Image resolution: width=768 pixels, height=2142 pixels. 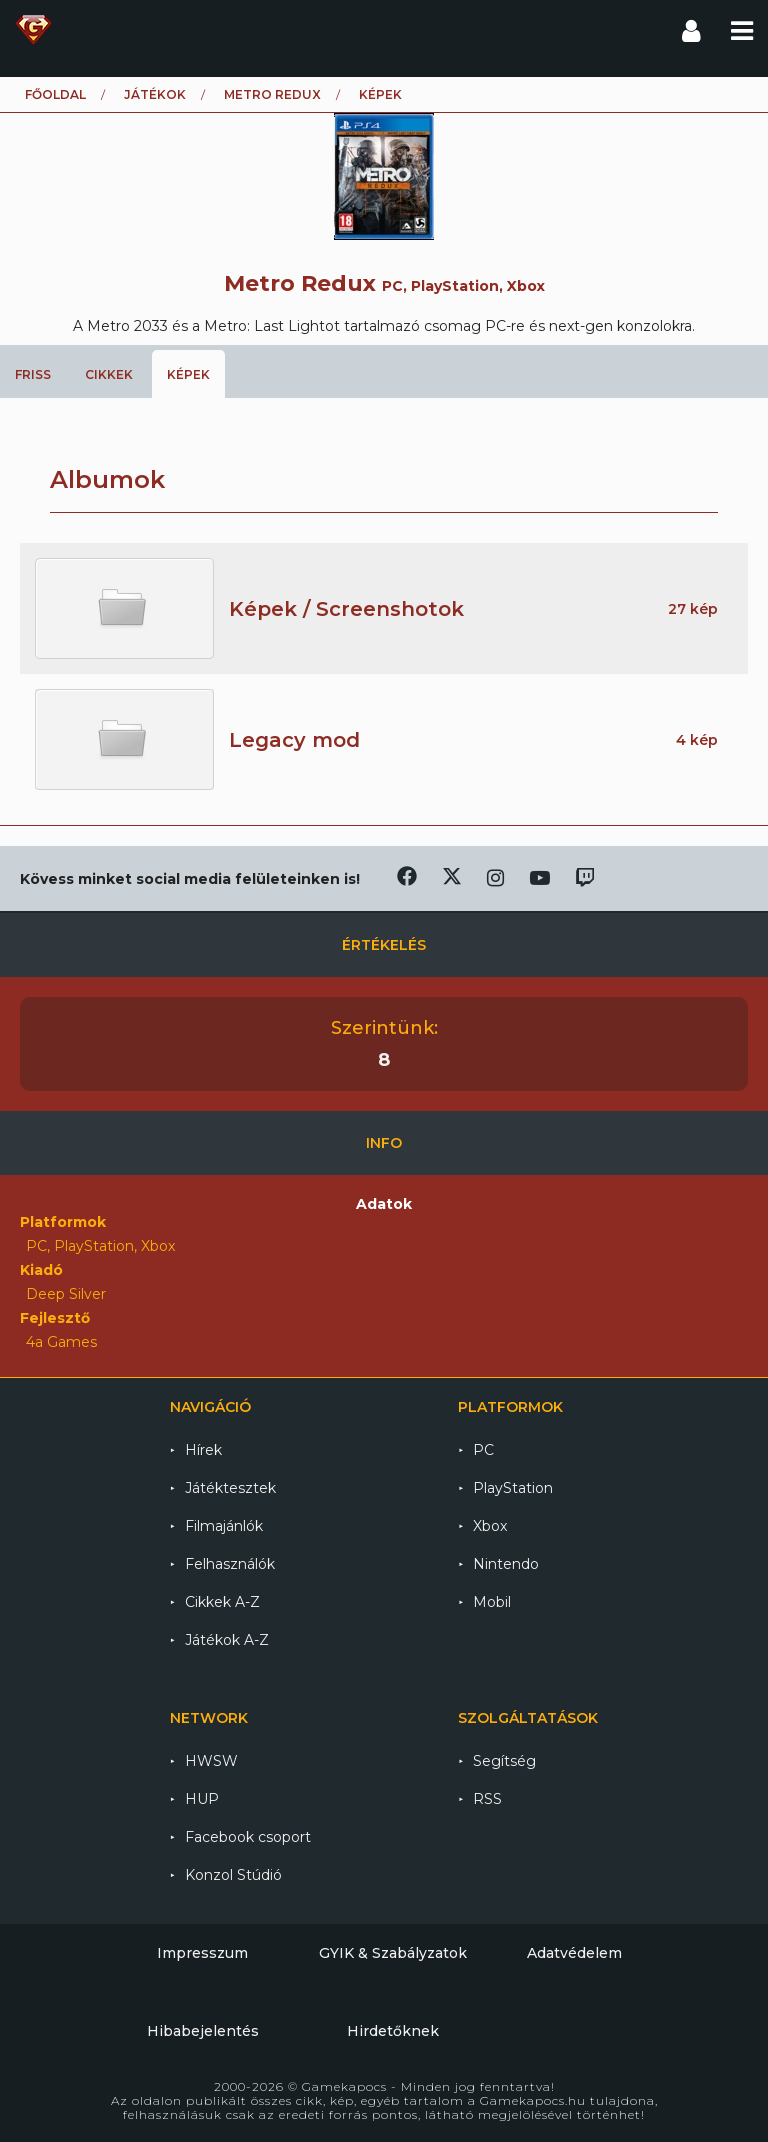 I want to click on RSS, so click(x=487, y=1799).